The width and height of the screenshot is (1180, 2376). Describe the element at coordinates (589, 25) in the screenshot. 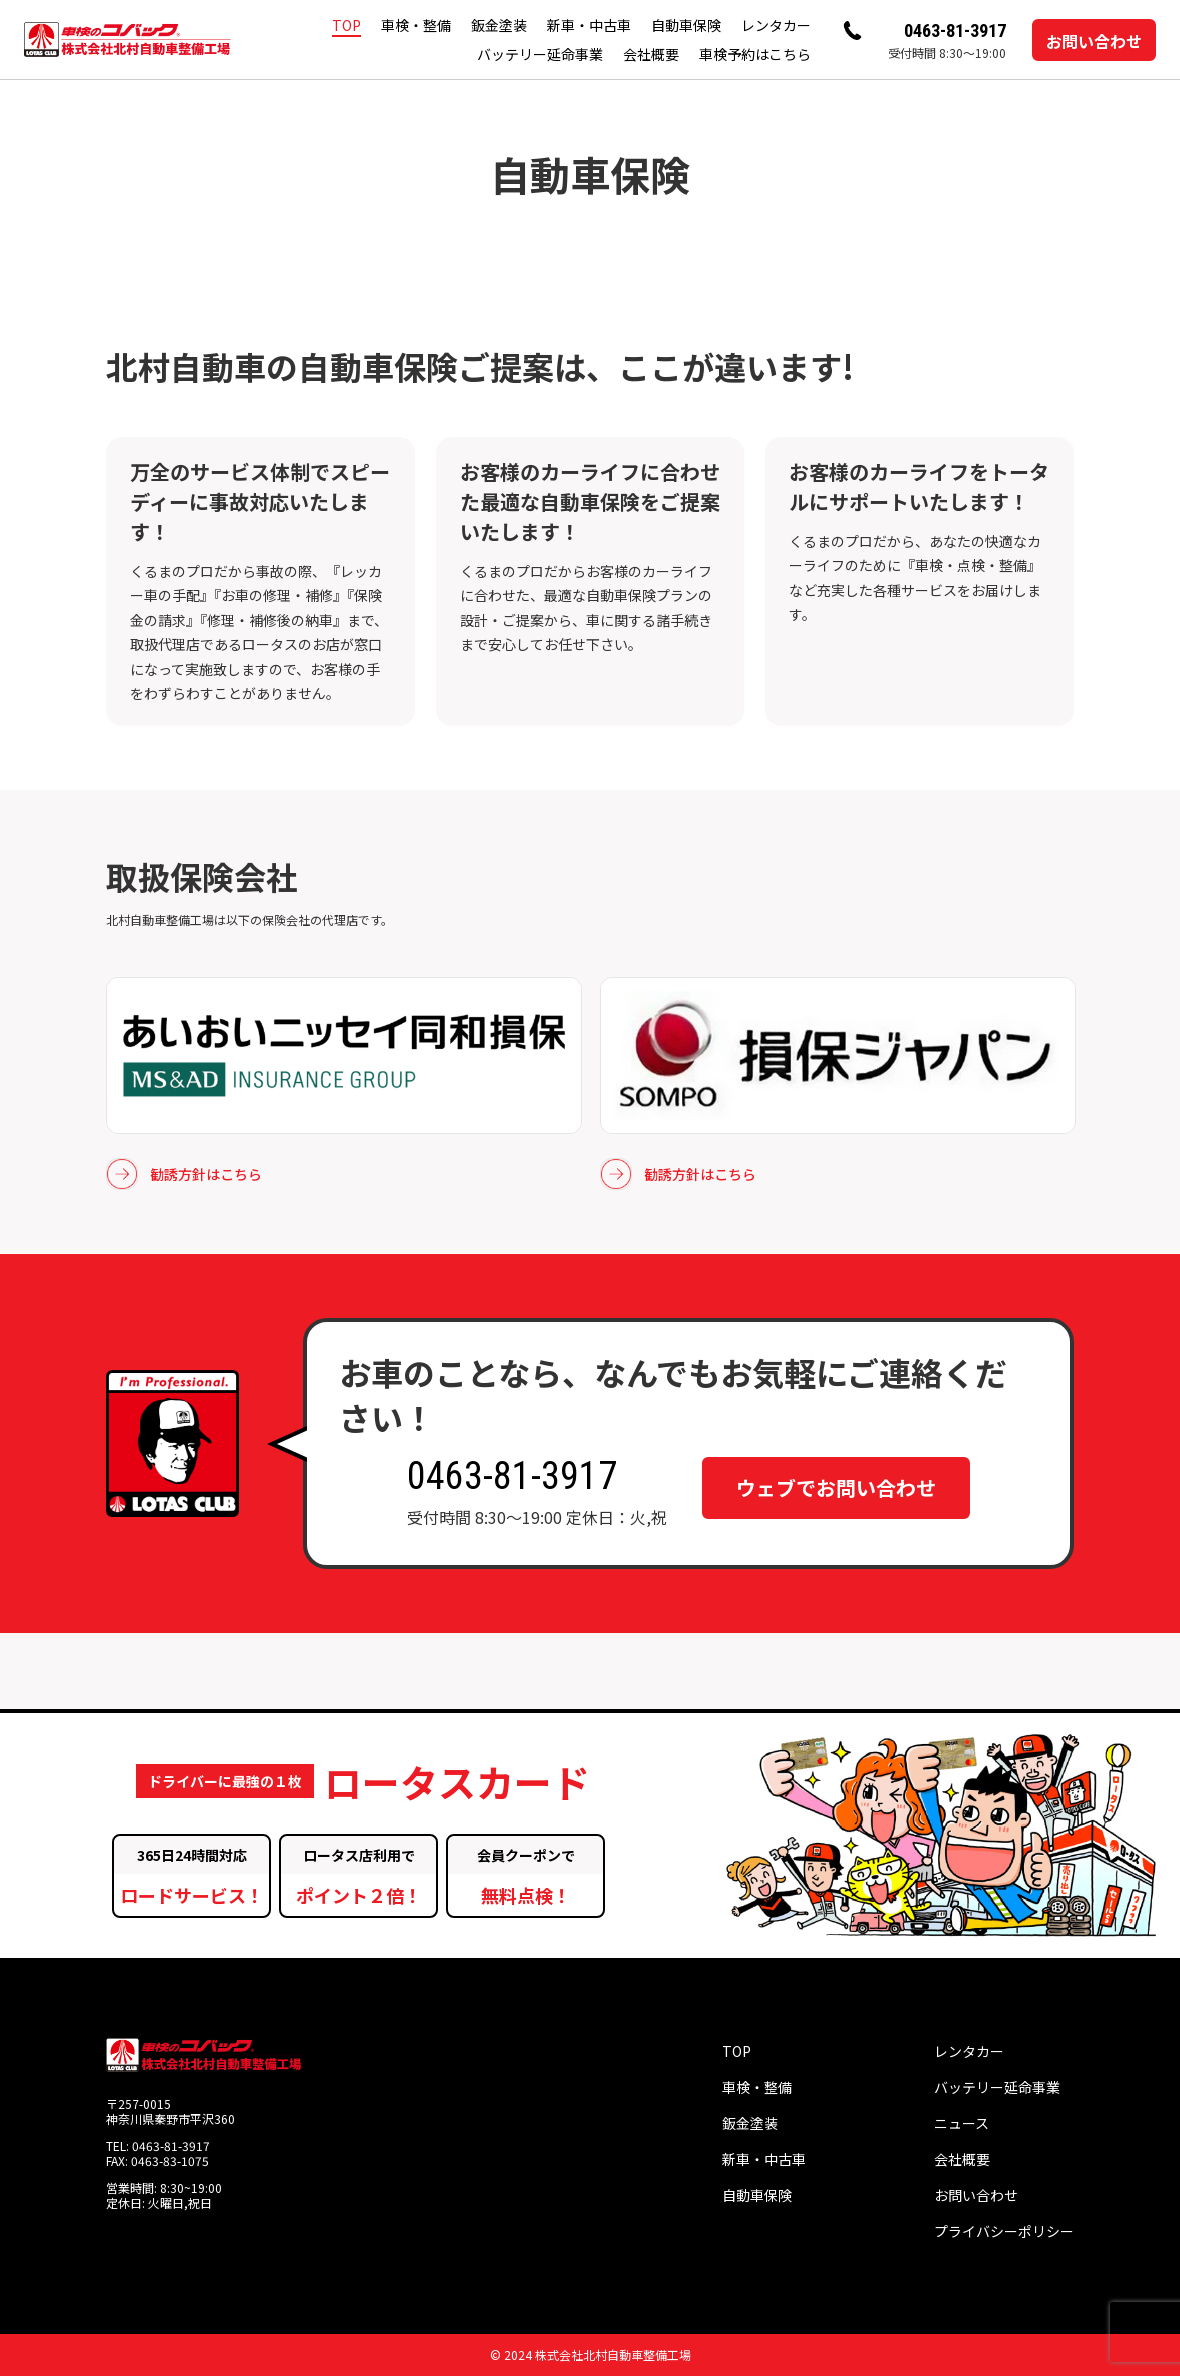

I see `新車・中古車` at that location.